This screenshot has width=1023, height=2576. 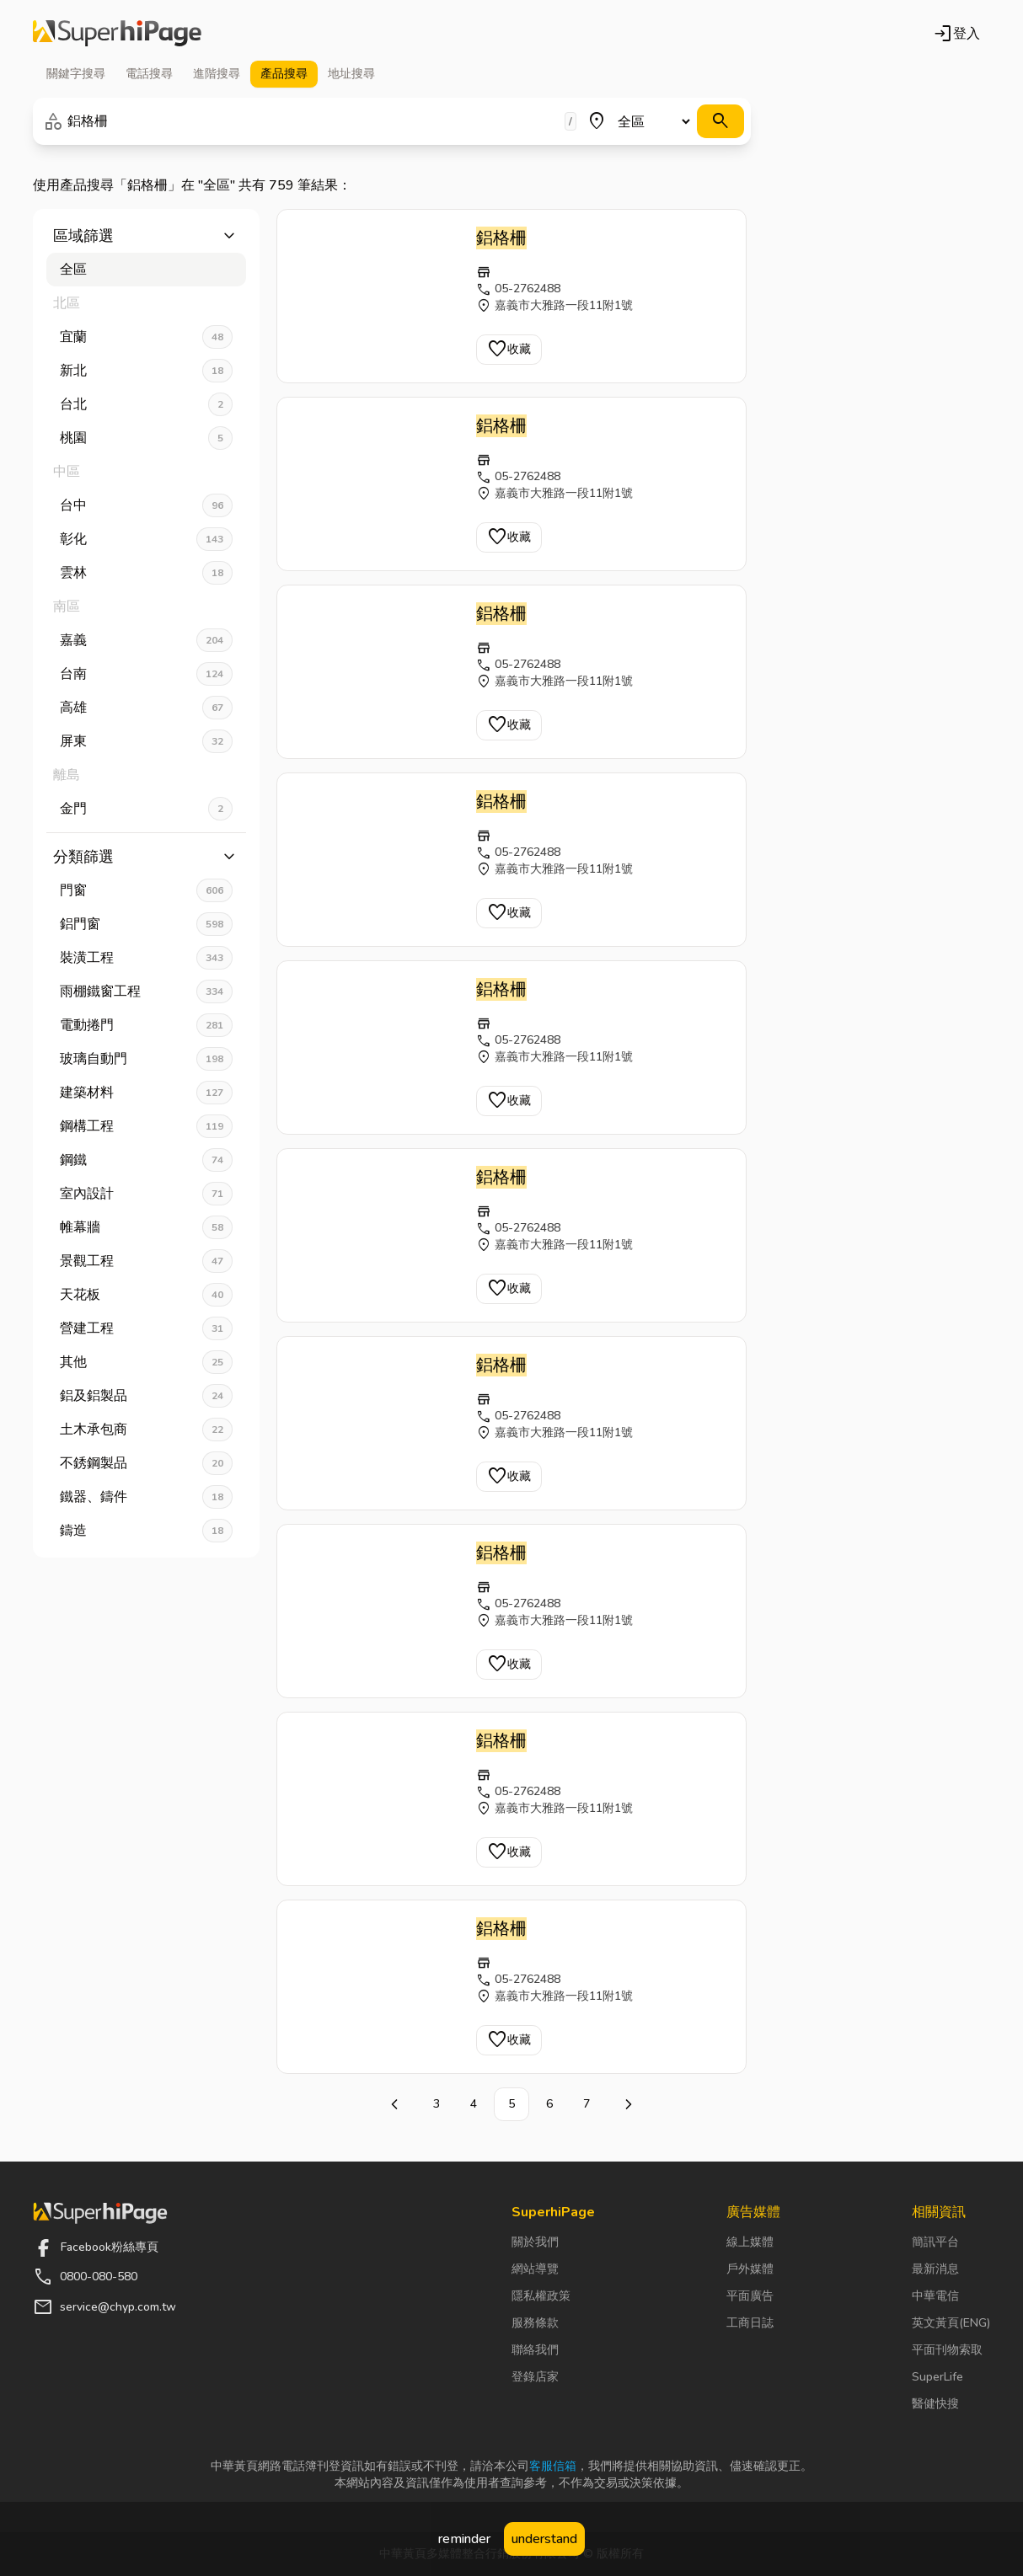 I want to click on SuperLife, so click(x=937, y=2377).